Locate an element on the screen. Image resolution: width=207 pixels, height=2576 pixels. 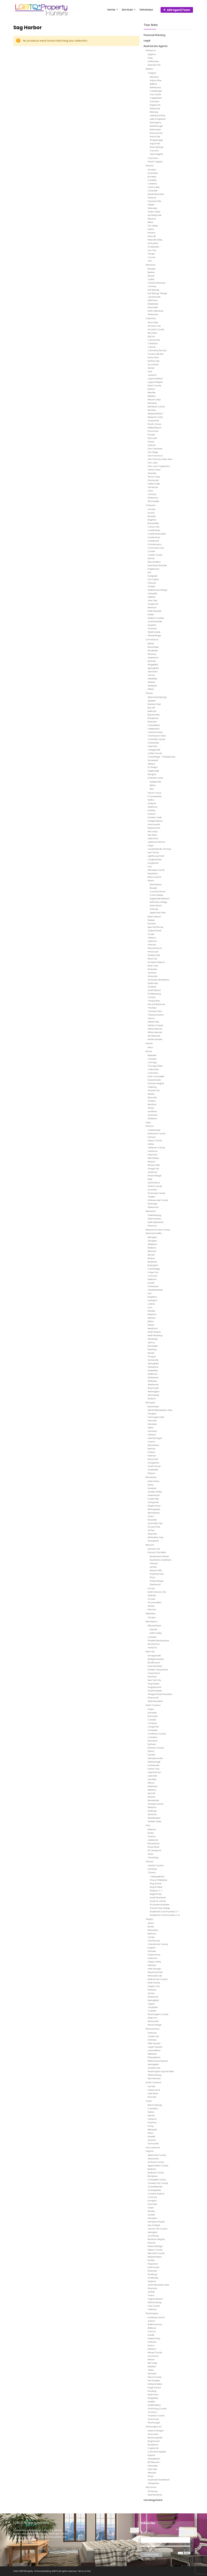
Vernon is located at coordinates (151, 675).